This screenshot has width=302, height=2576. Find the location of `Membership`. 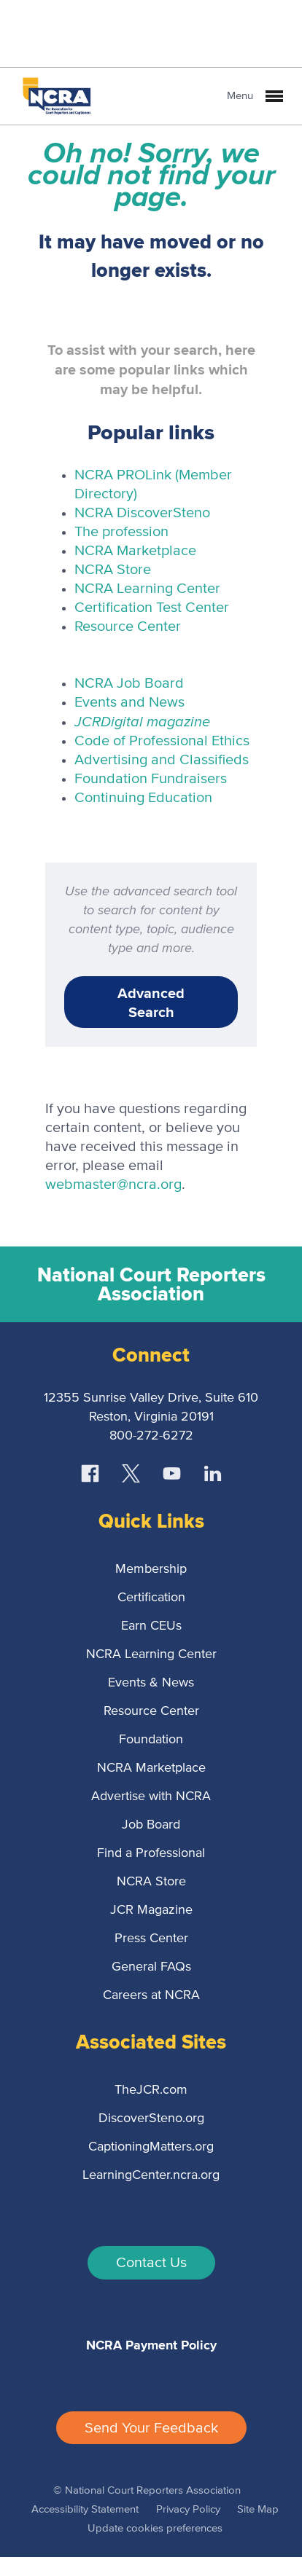

Membership is located at coordinates (151, 1569).